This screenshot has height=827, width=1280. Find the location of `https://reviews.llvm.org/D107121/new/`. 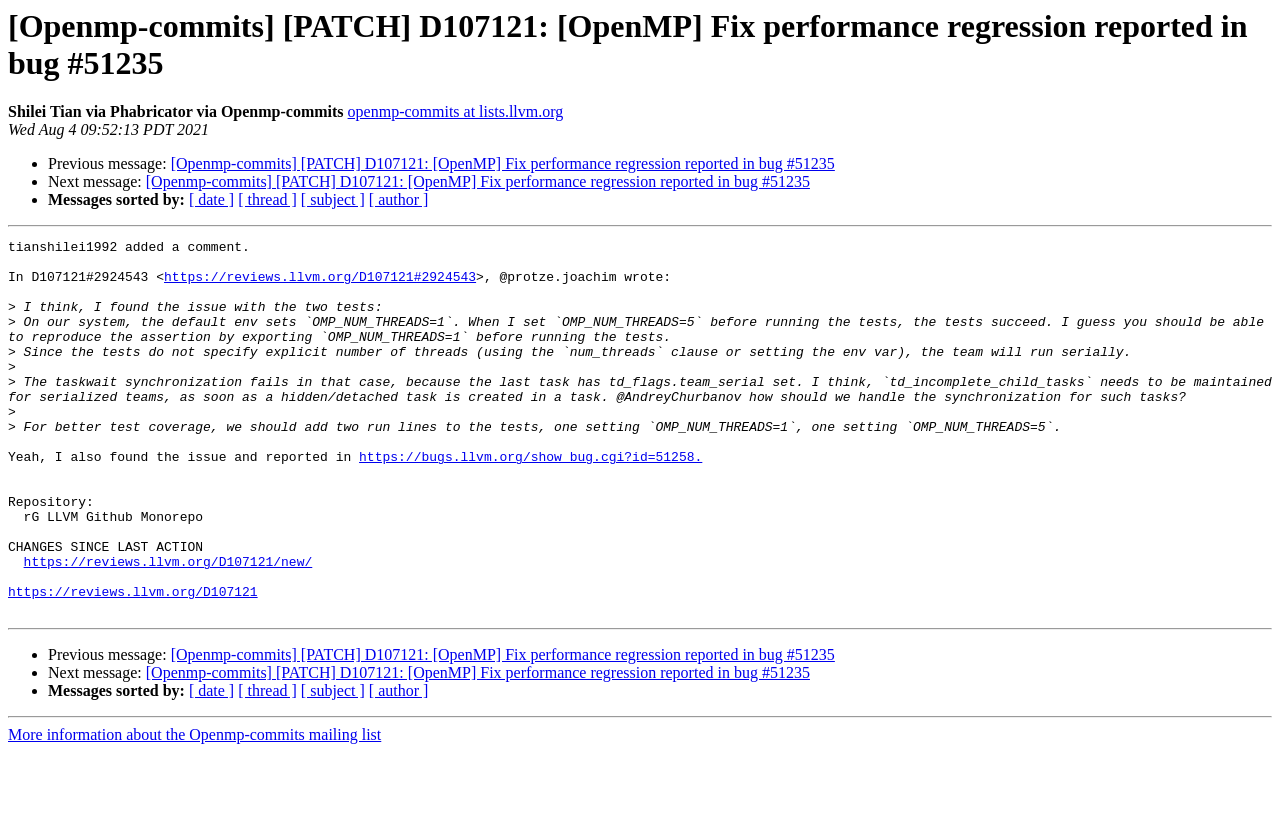

https://reviews.llvm.org/D107121/new/ is located at coordinates (168, 627).